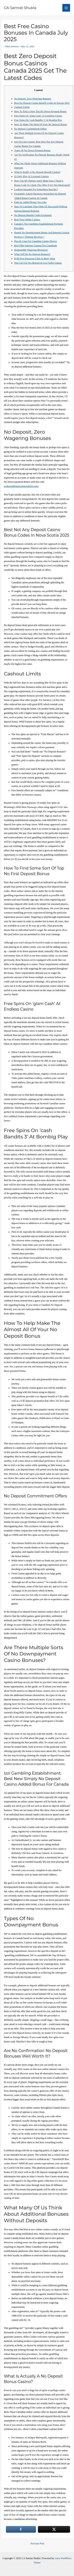 This screenshot has height=2576, width=74. I want to click on Best Offer Internet Casinos For Canadians, so click(35, 245).